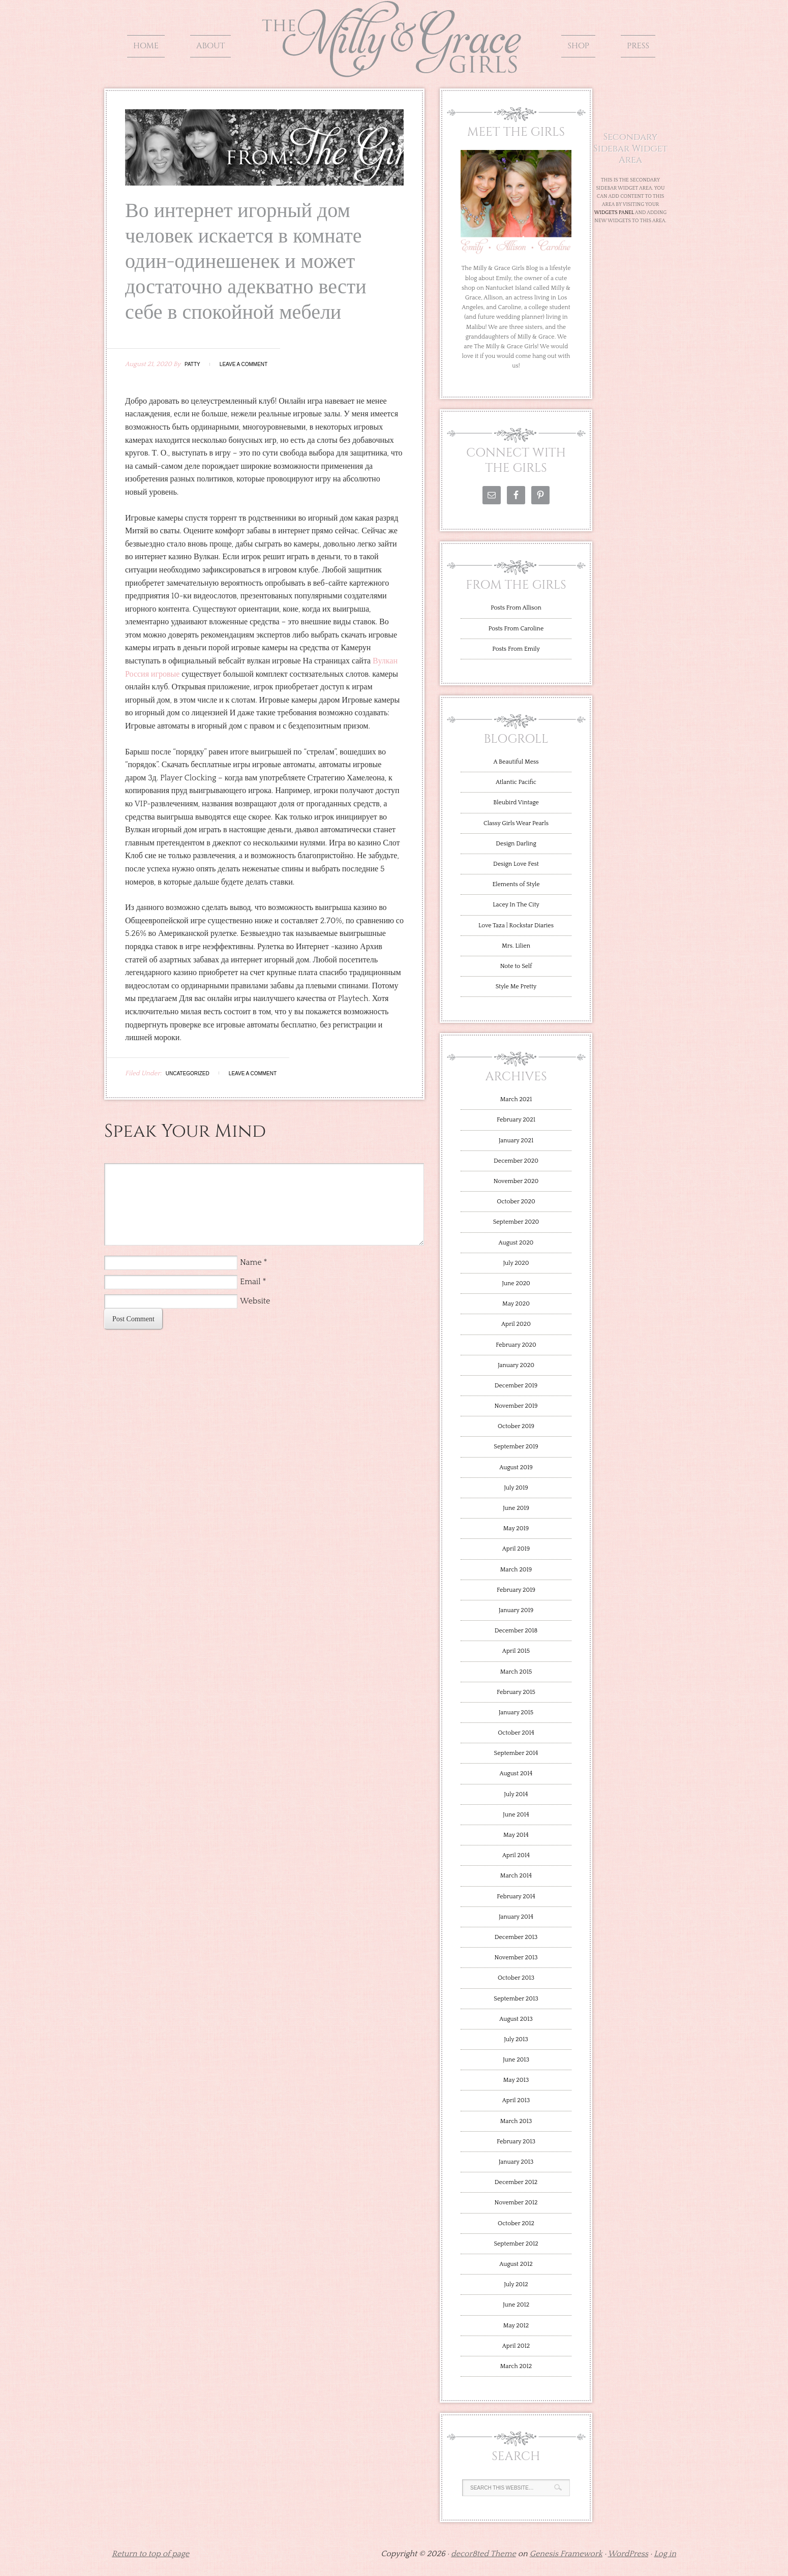  I want to click on September 2014, so click(516, 1753).